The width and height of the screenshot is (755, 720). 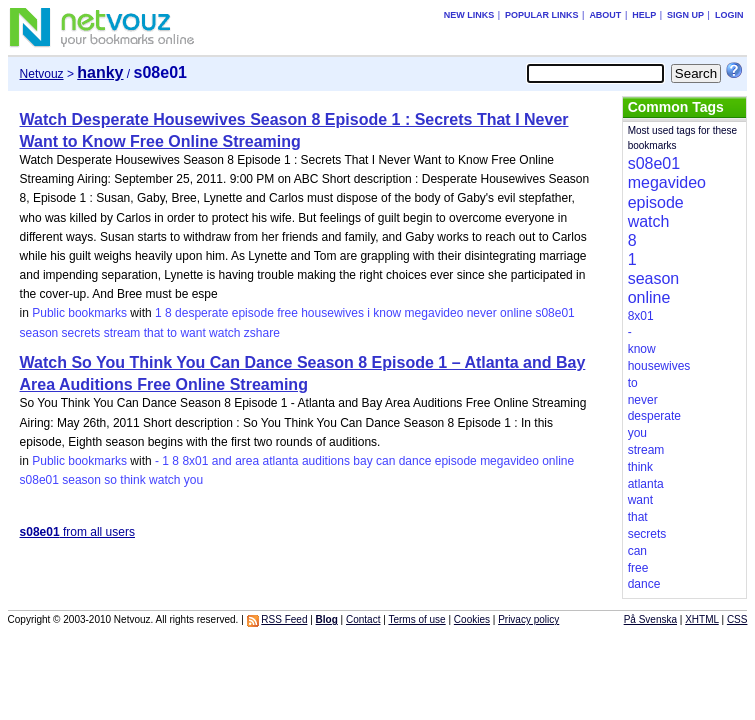 I want to click on Public bookmarks, so click(x=79, y=313).